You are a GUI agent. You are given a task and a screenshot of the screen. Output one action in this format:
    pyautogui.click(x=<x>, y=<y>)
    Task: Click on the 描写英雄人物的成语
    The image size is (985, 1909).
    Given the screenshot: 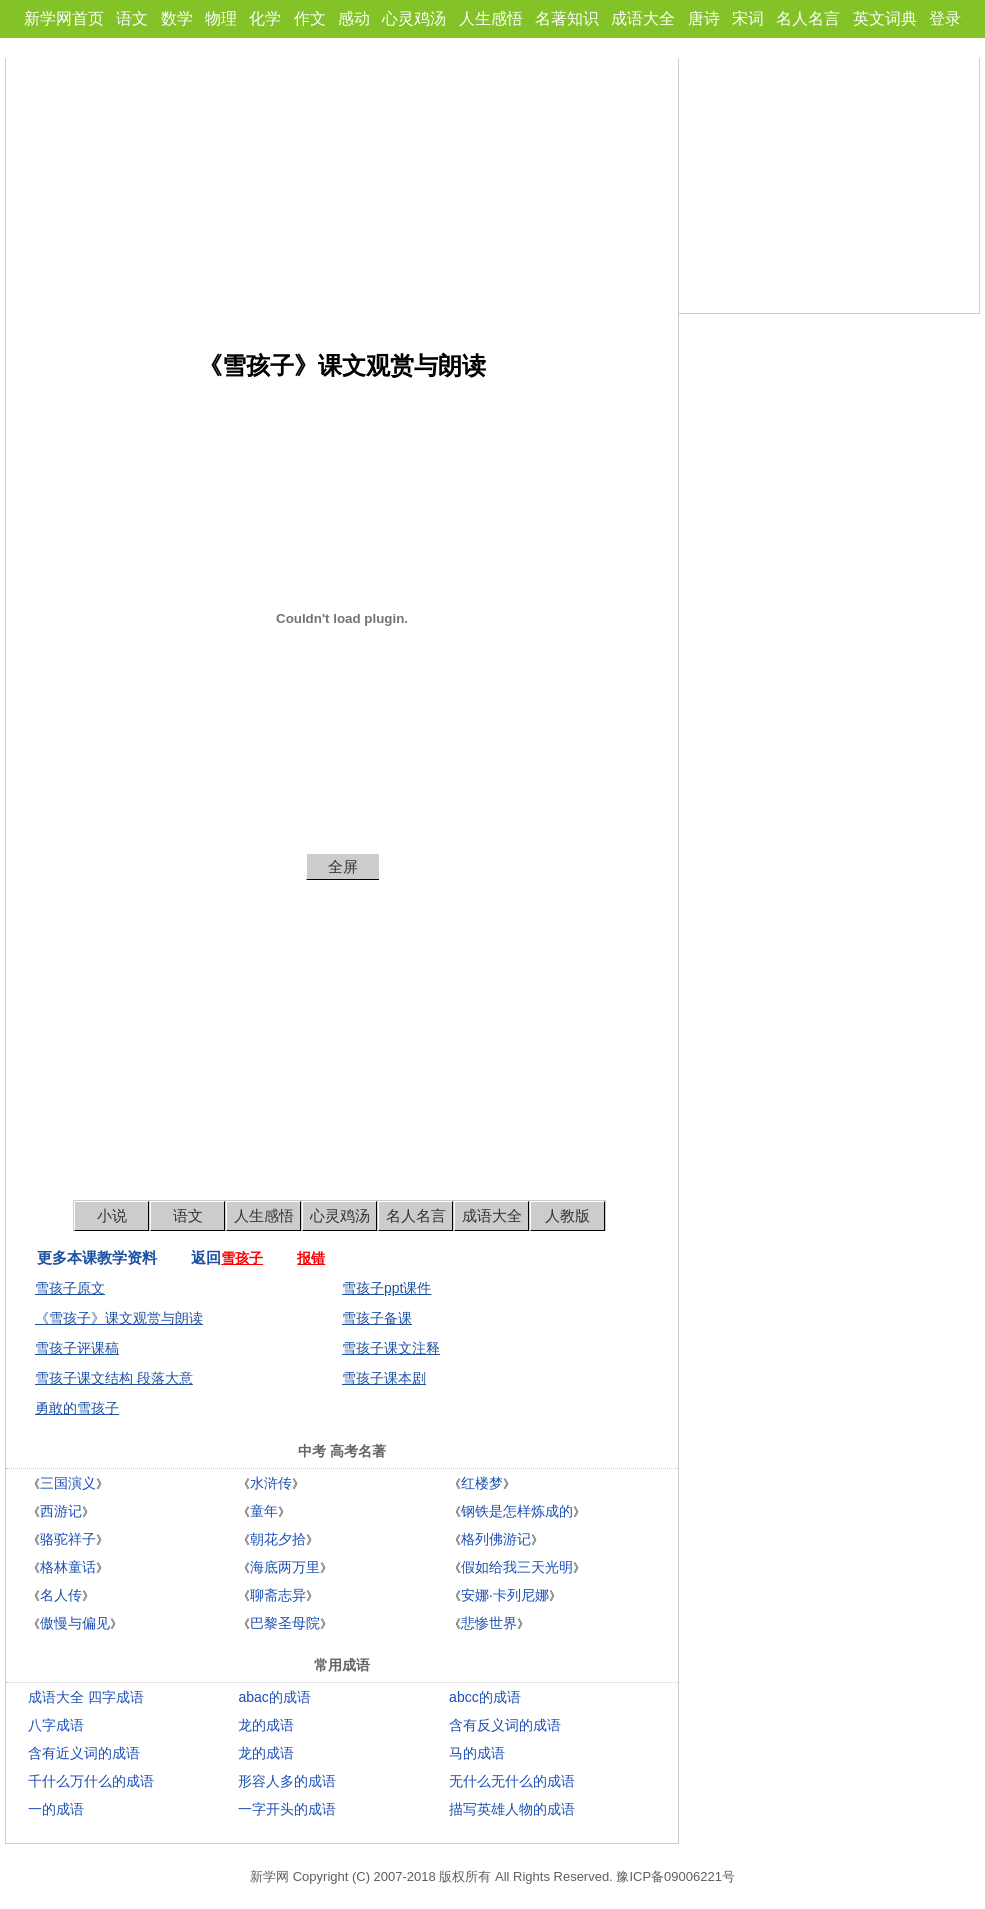 What is the action you would take?
    pyautogui.click(x=512, y=1809)
    